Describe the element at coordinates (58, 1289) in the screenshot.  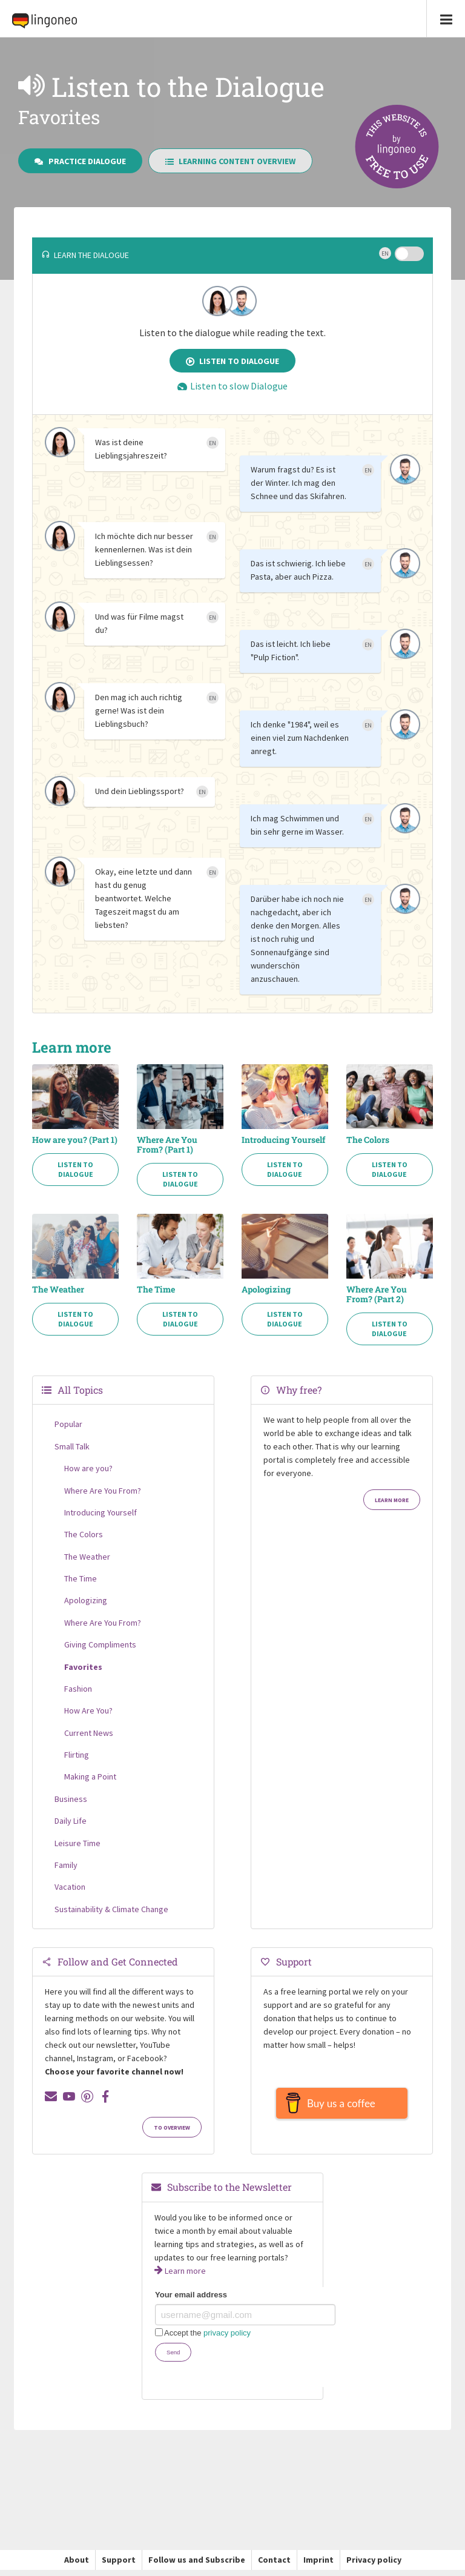
I see `The Weather` at that location.